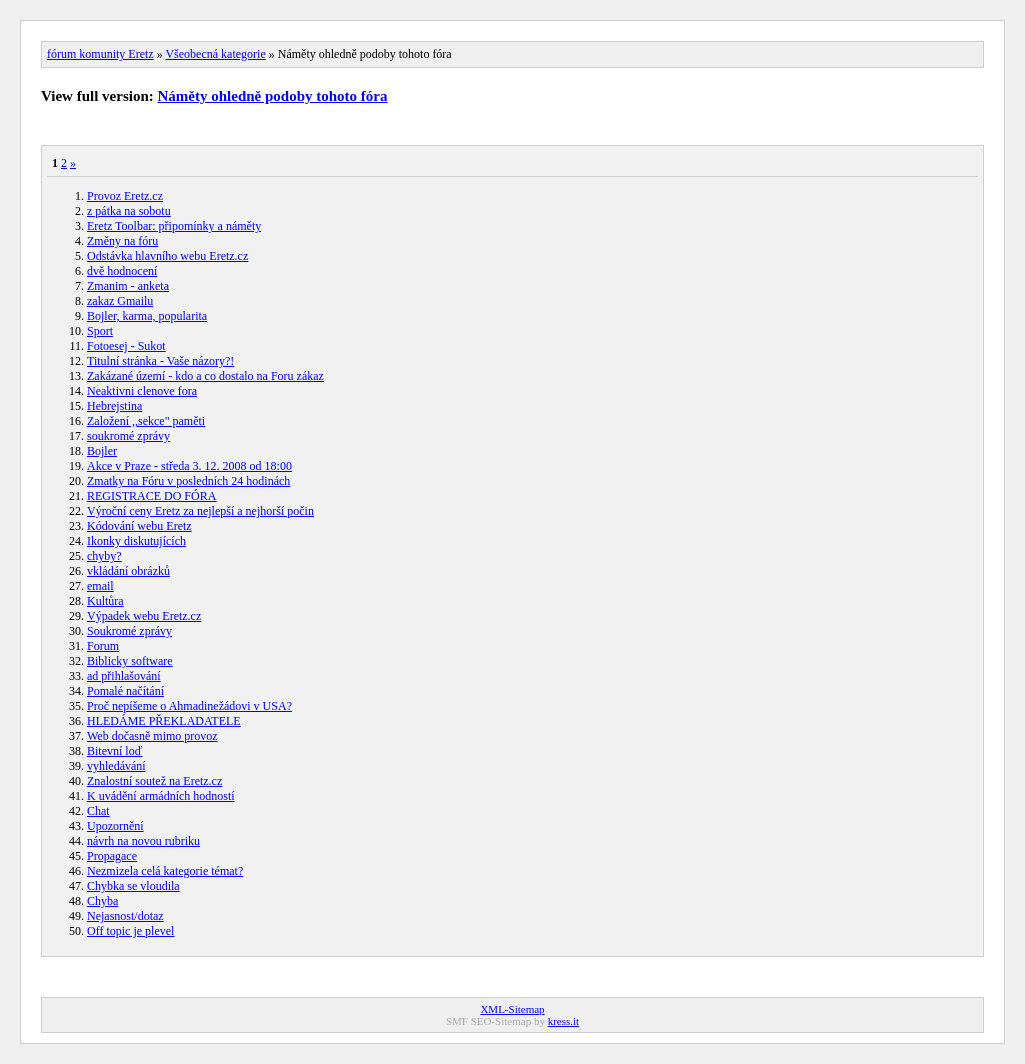 This screenshot has height=1064, width=1025. Describe the element at coordinates (189, 706) in the screenshot. I see `Proč nepíšeme o Ahmadinežádovi v USA?` at that location.